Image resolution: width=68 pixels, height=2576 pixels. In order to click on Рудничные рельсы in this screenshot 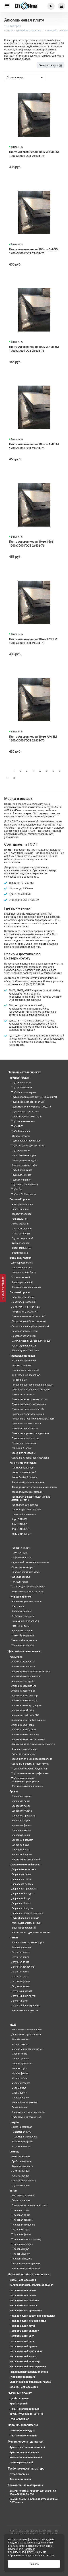, I will do `click(22, 1630)`.